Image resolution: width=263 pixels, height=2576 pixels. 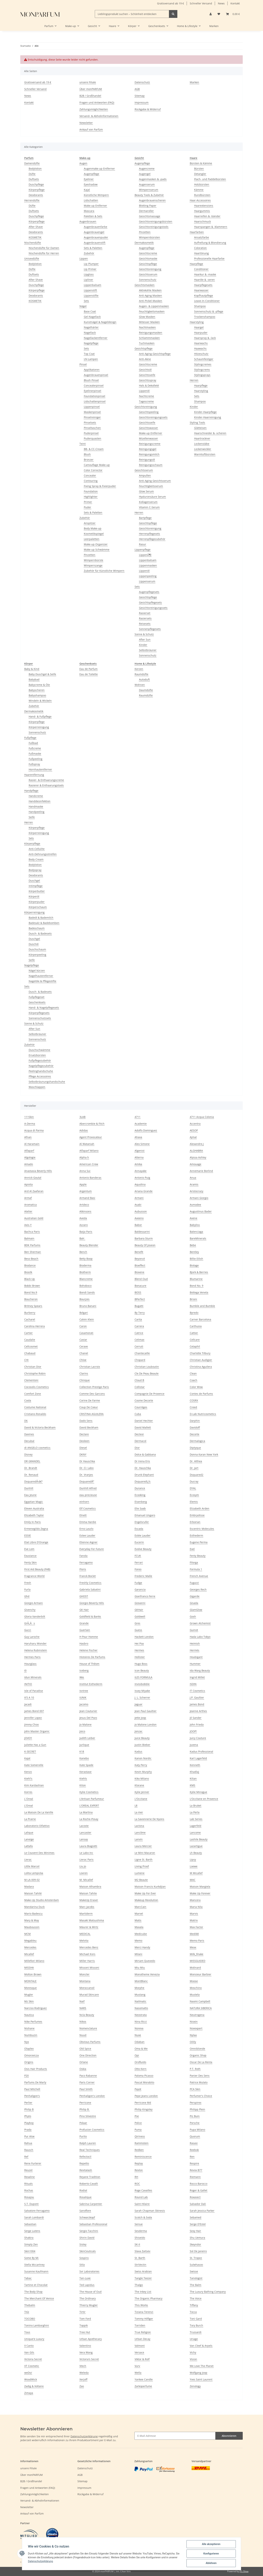 What do you see at coordinates (143, 1468) in the screenshot?
I see `Dr. Hauschka` at bounding box center [143, 1468].